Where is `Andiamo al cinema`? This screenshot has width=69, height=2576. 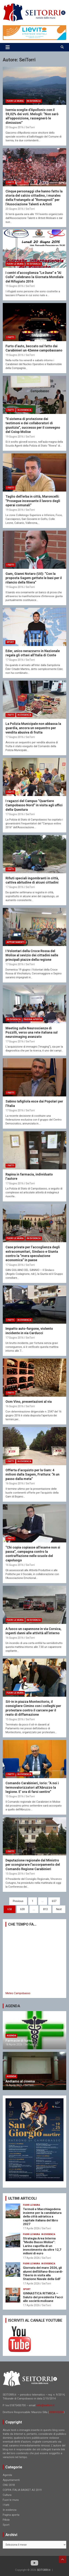
Andiamo al cinema is located at coordinates (20, 2081).